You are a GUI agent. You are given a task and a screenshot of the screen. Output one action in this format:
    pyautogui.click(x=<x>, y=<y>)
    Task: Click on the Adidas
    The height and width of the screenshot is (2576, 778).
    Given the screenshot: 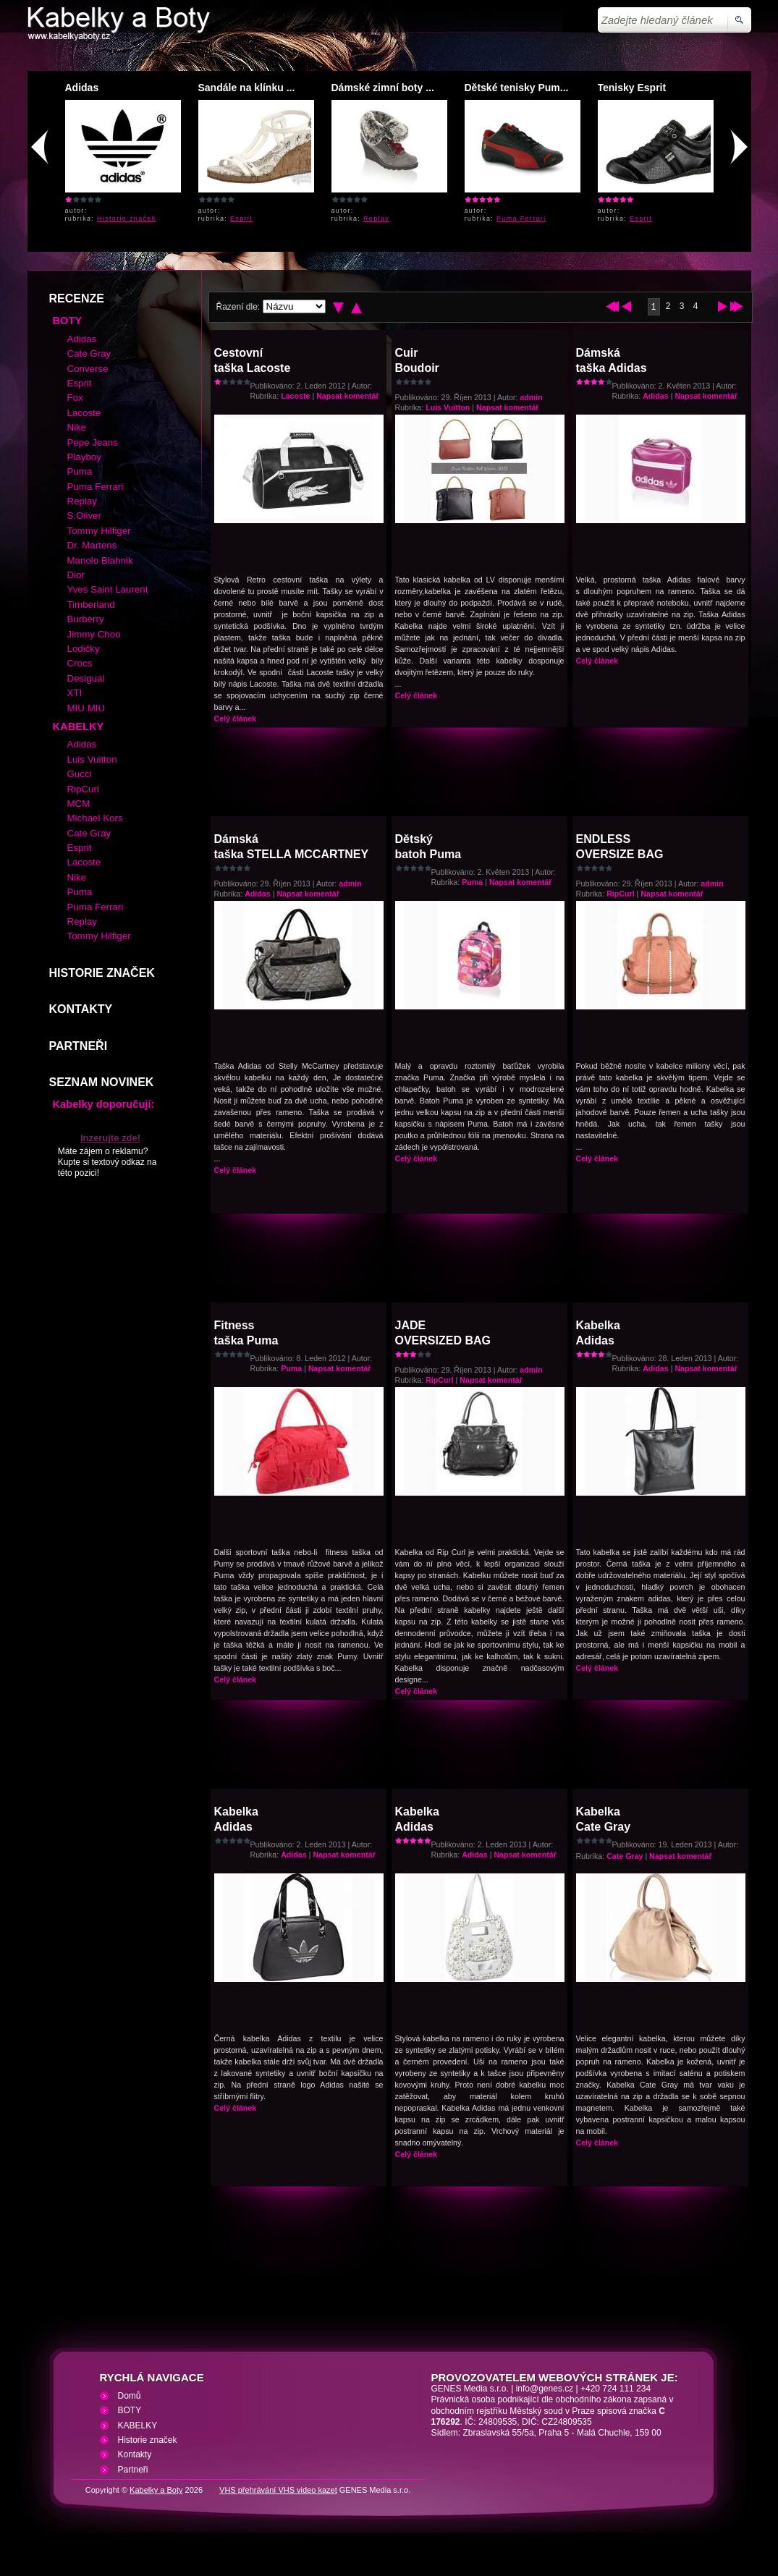 What is the action you would take?
    pyautogui.click(x=82, y=87)
    